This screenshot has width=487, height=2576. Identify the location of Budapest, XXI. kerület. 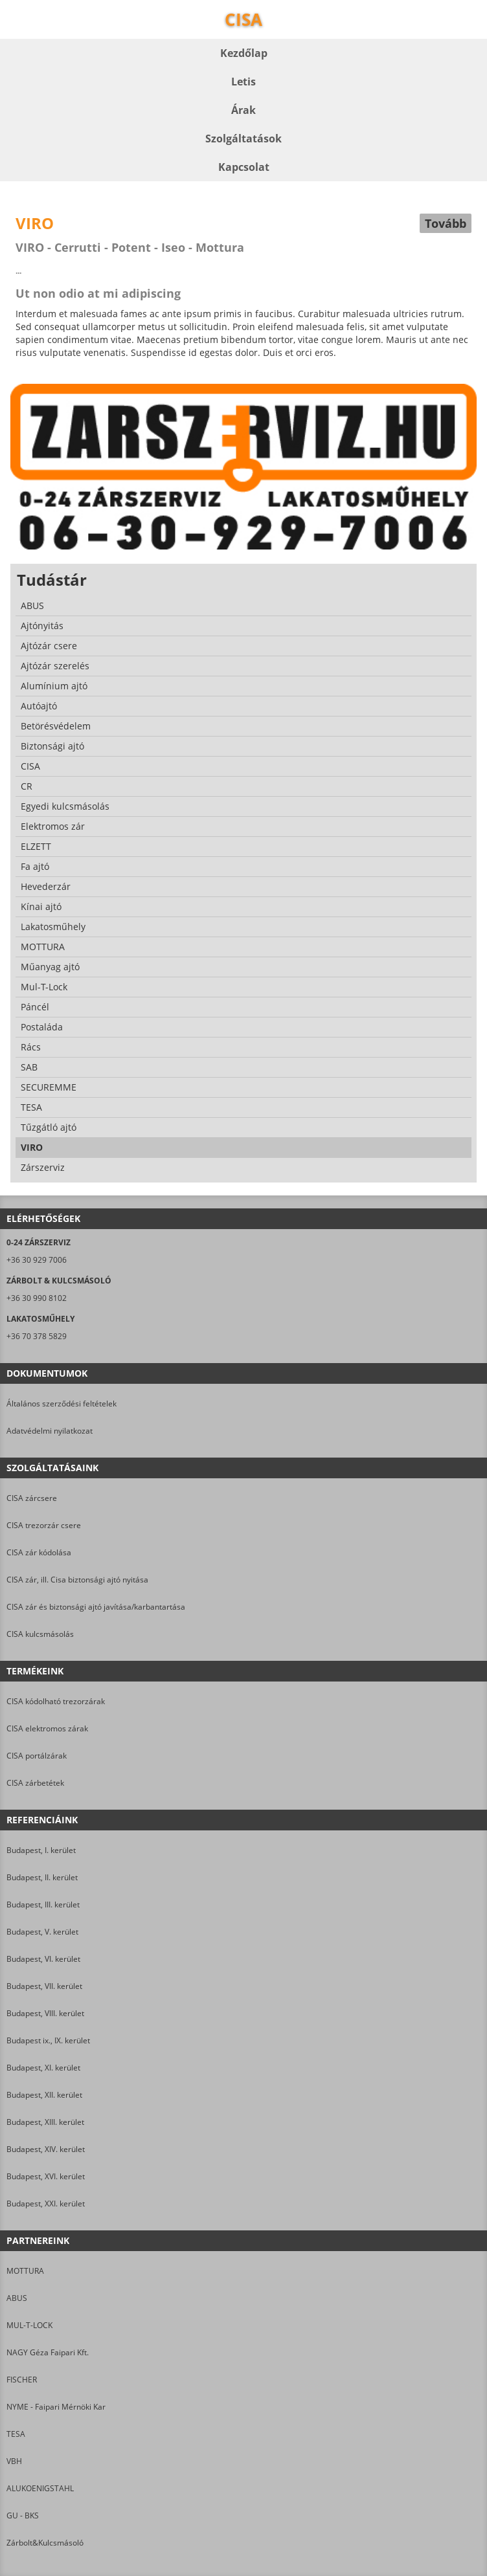
(45, 2203).